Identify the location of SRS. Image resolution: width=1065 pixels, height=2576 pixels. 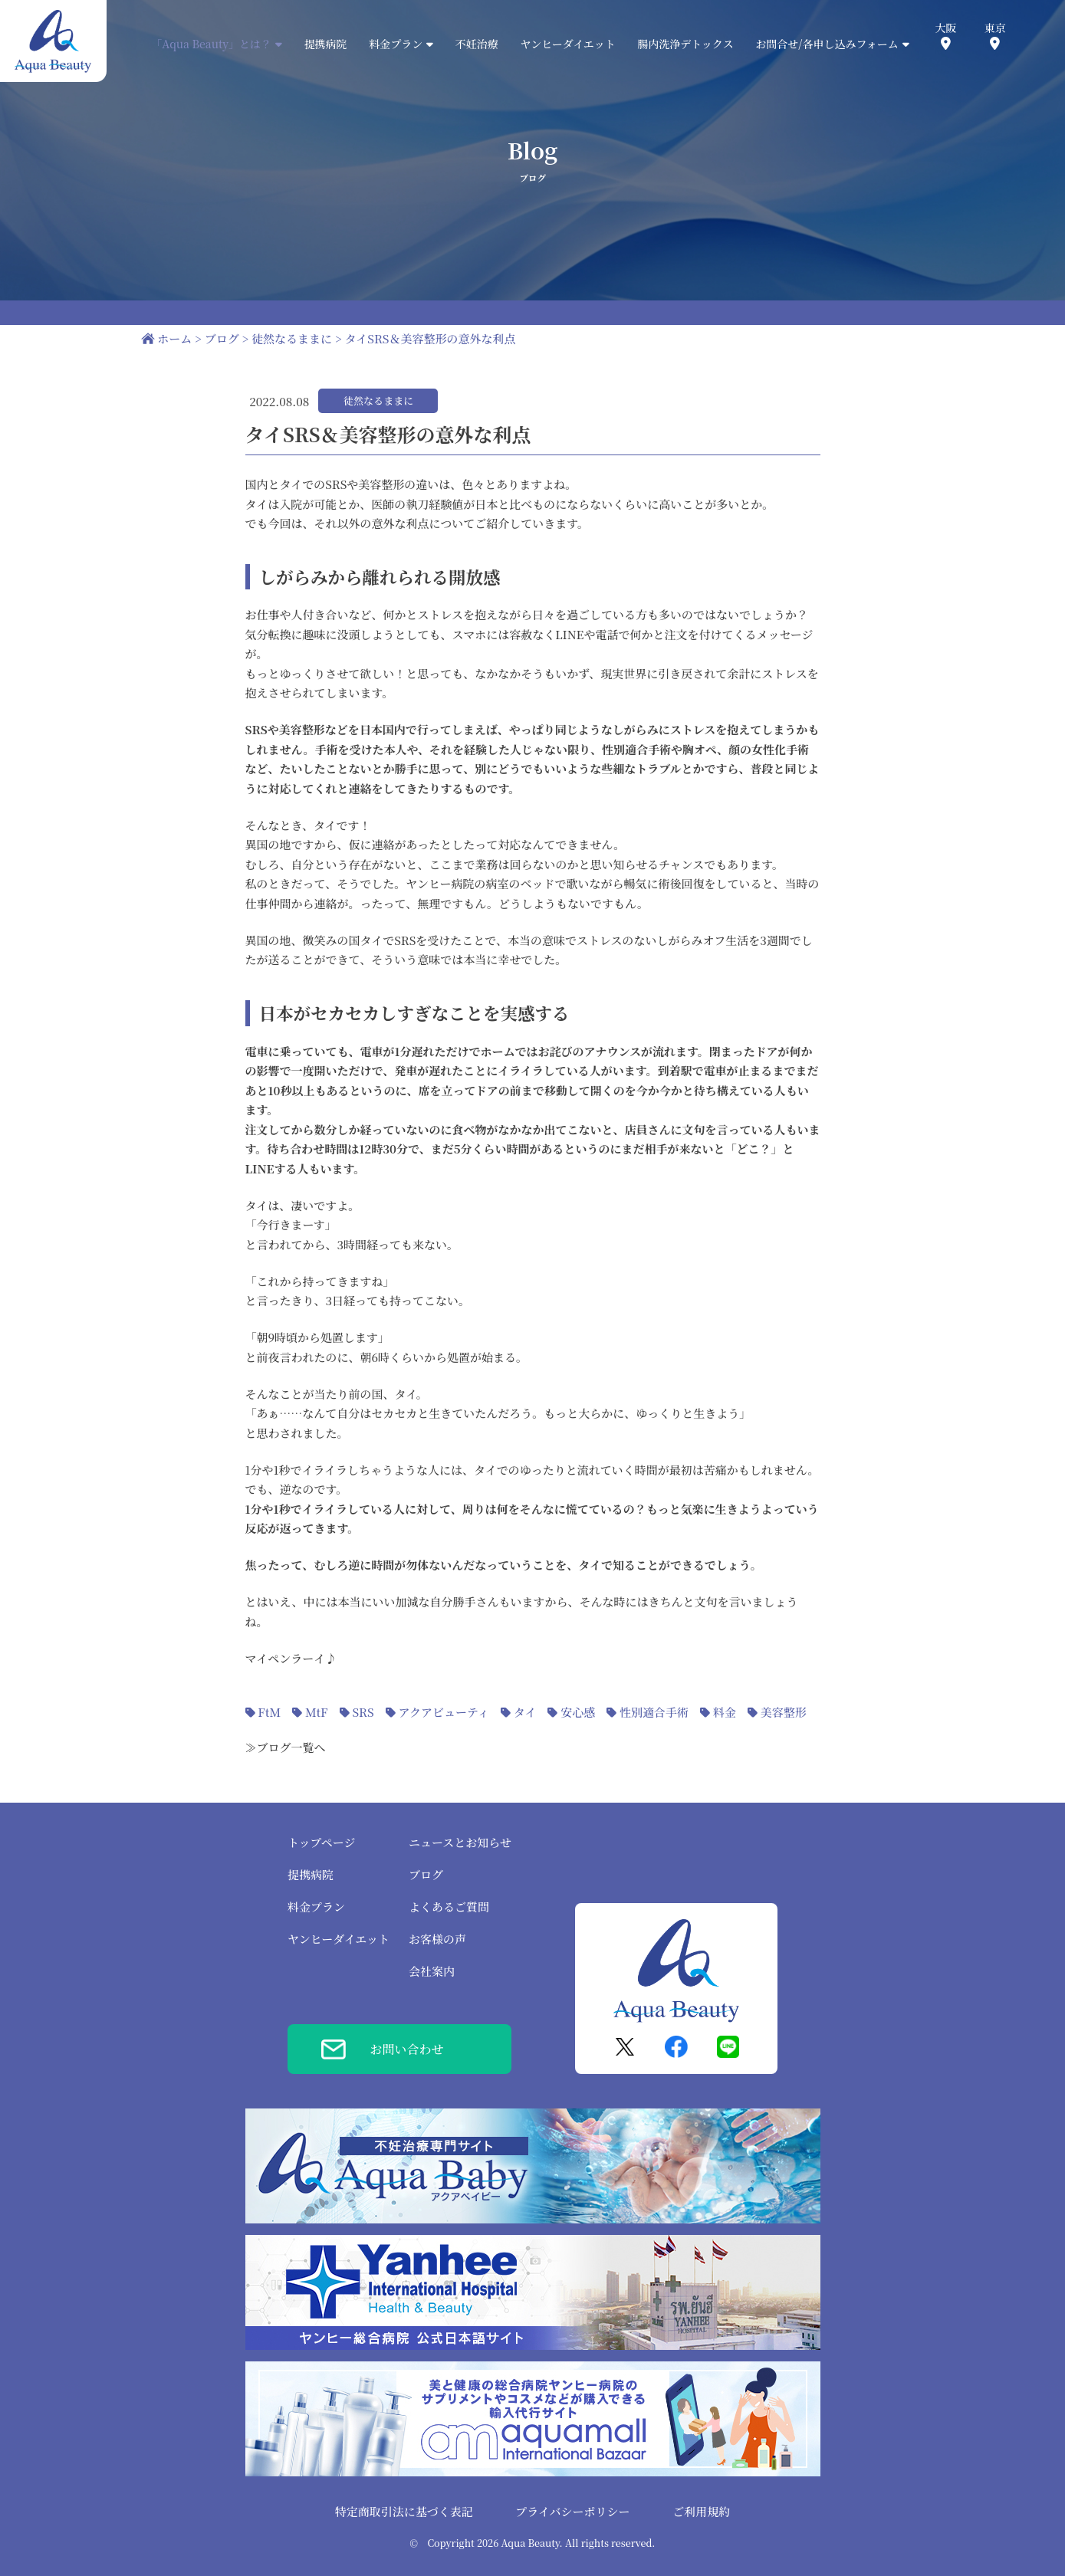
(363, 1712).